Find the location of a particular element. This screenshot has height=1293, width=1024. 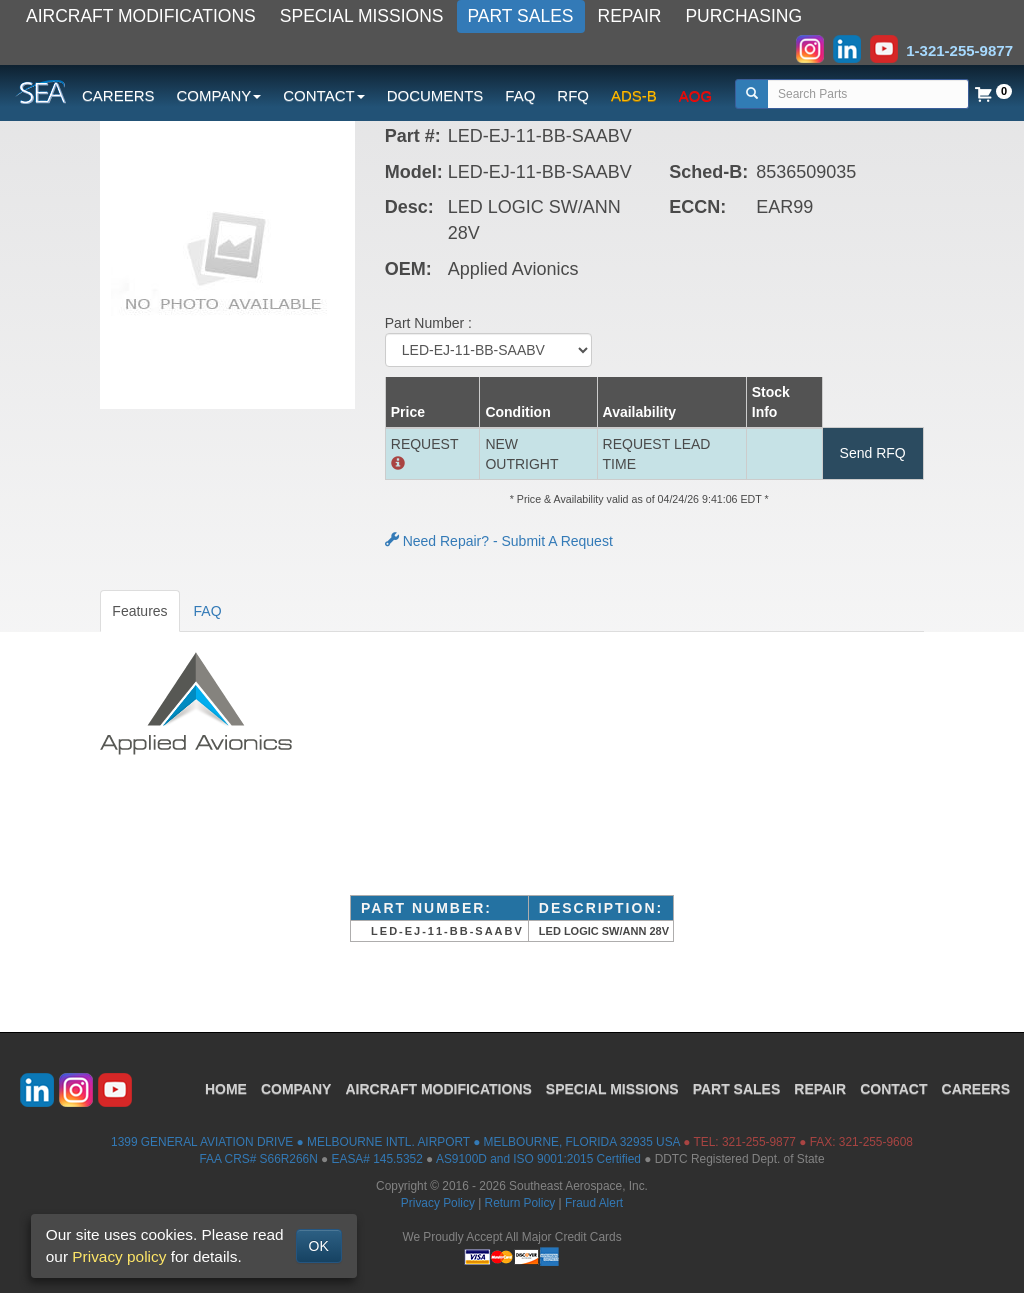

Privacy policy is located at coordinates (119, 1256).